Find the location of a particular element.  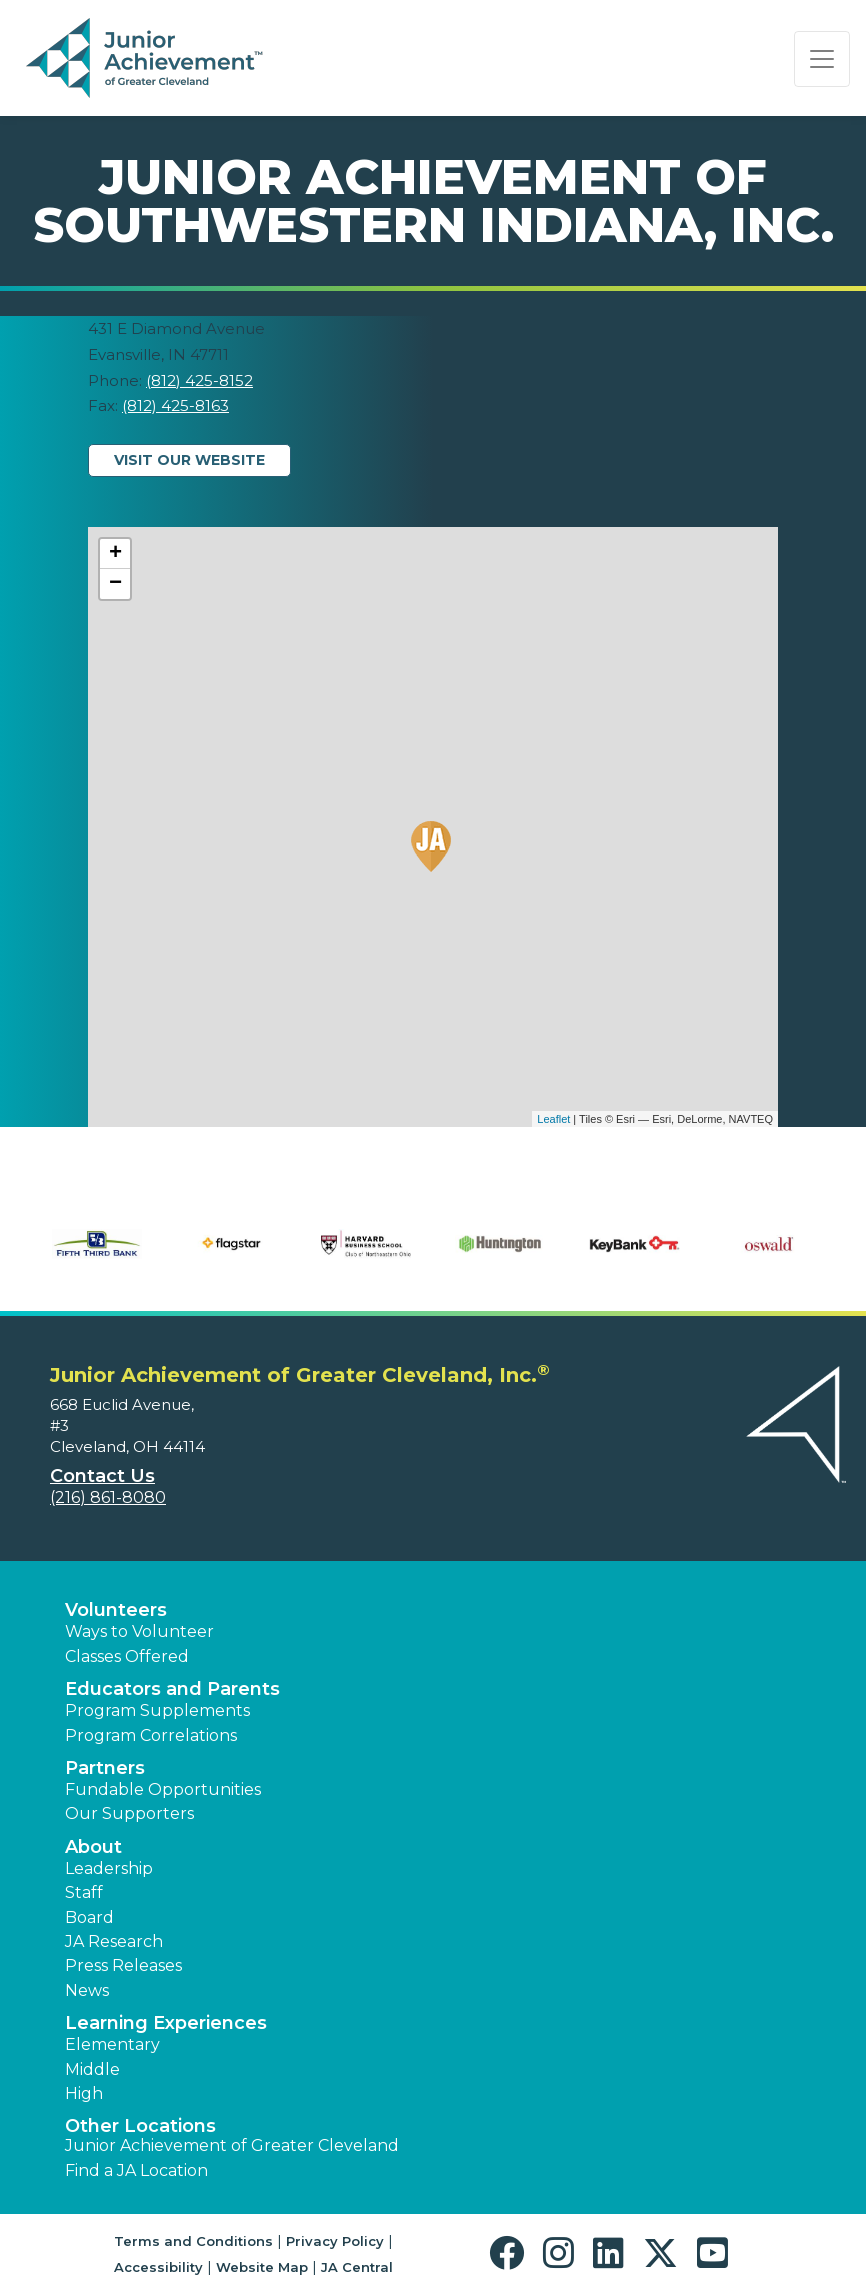

Our Supporters [button] is located at coordinates (129, 1813).